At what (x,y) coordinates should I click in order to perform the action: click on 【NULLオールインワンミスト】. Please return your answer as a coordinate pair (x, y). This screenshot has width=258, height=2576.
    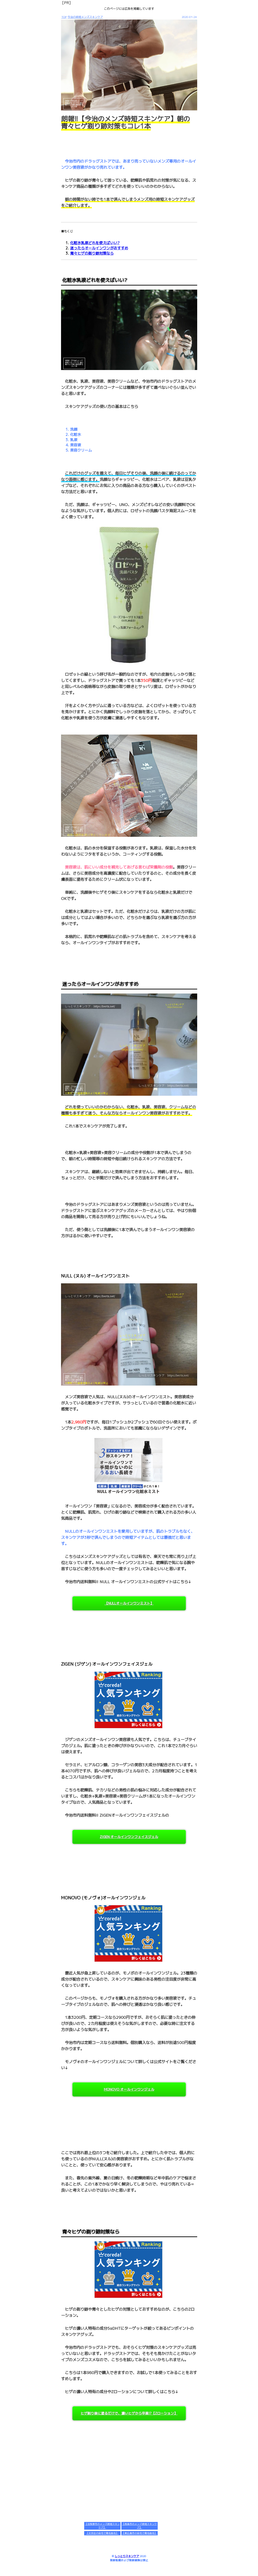
    Looking at the image, I should click on (129, 1603).